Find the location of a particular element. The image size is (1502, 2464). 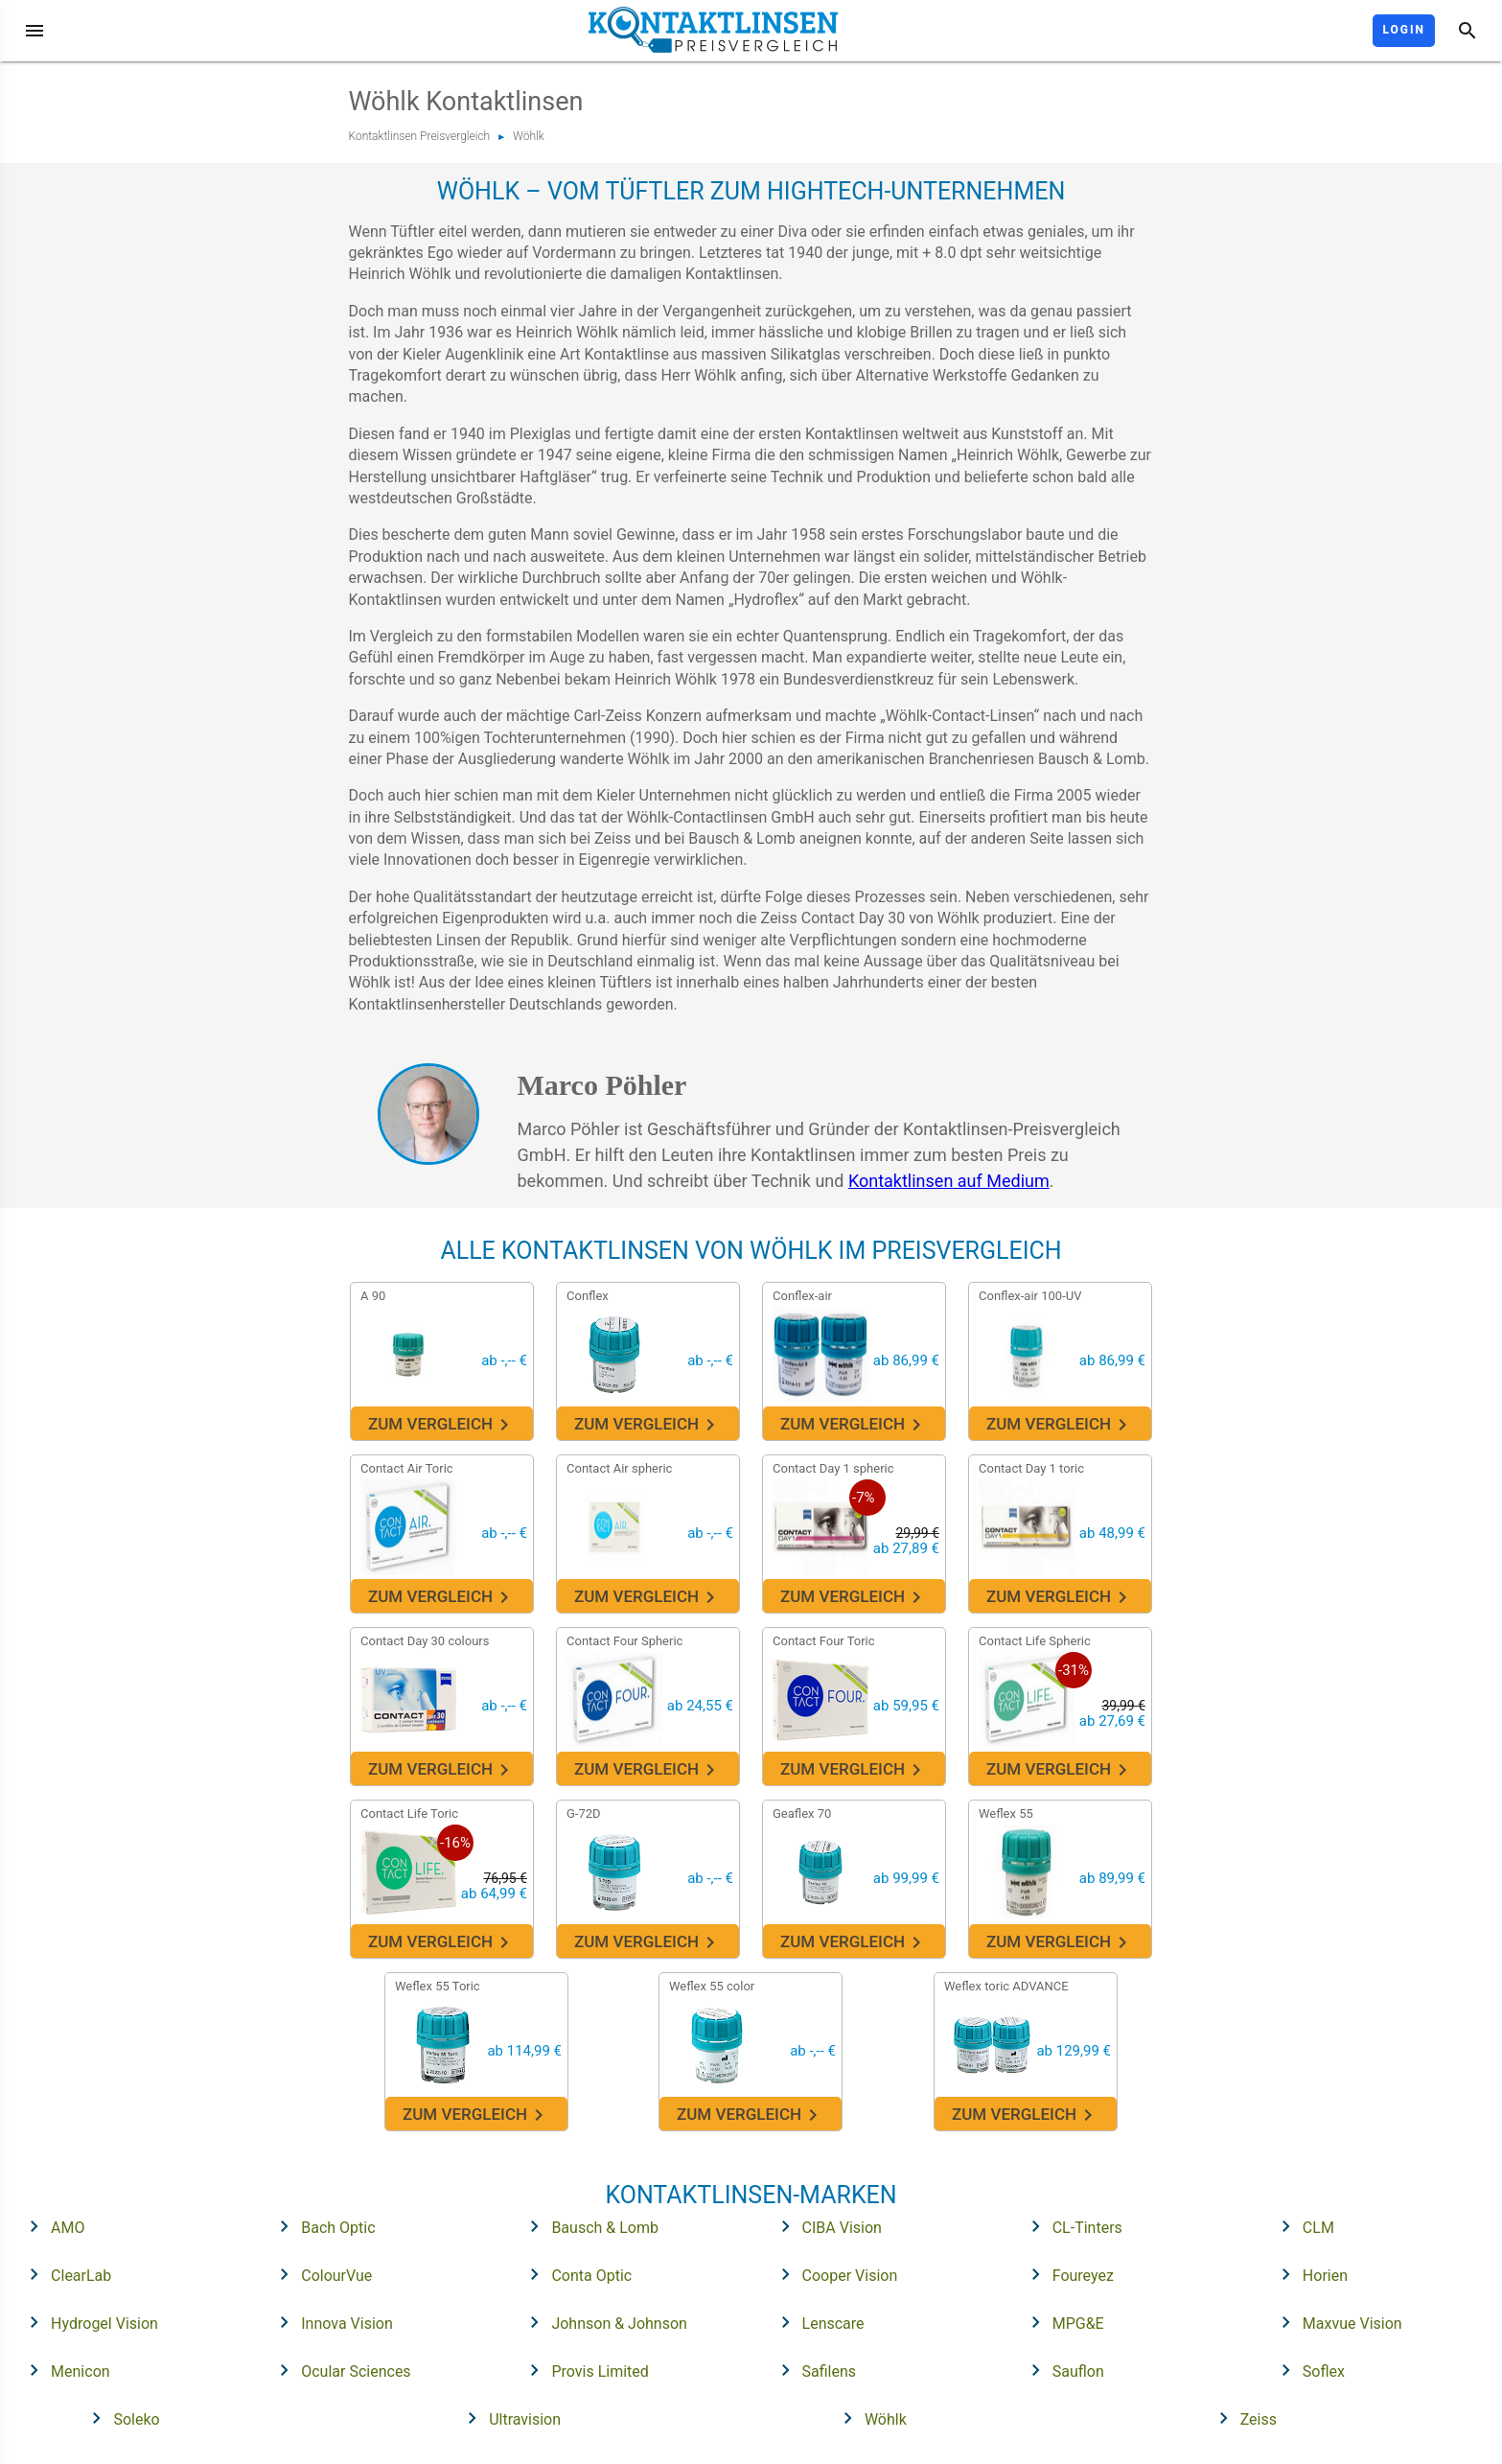

Foureyez is located at coordinates (1066, 2274).